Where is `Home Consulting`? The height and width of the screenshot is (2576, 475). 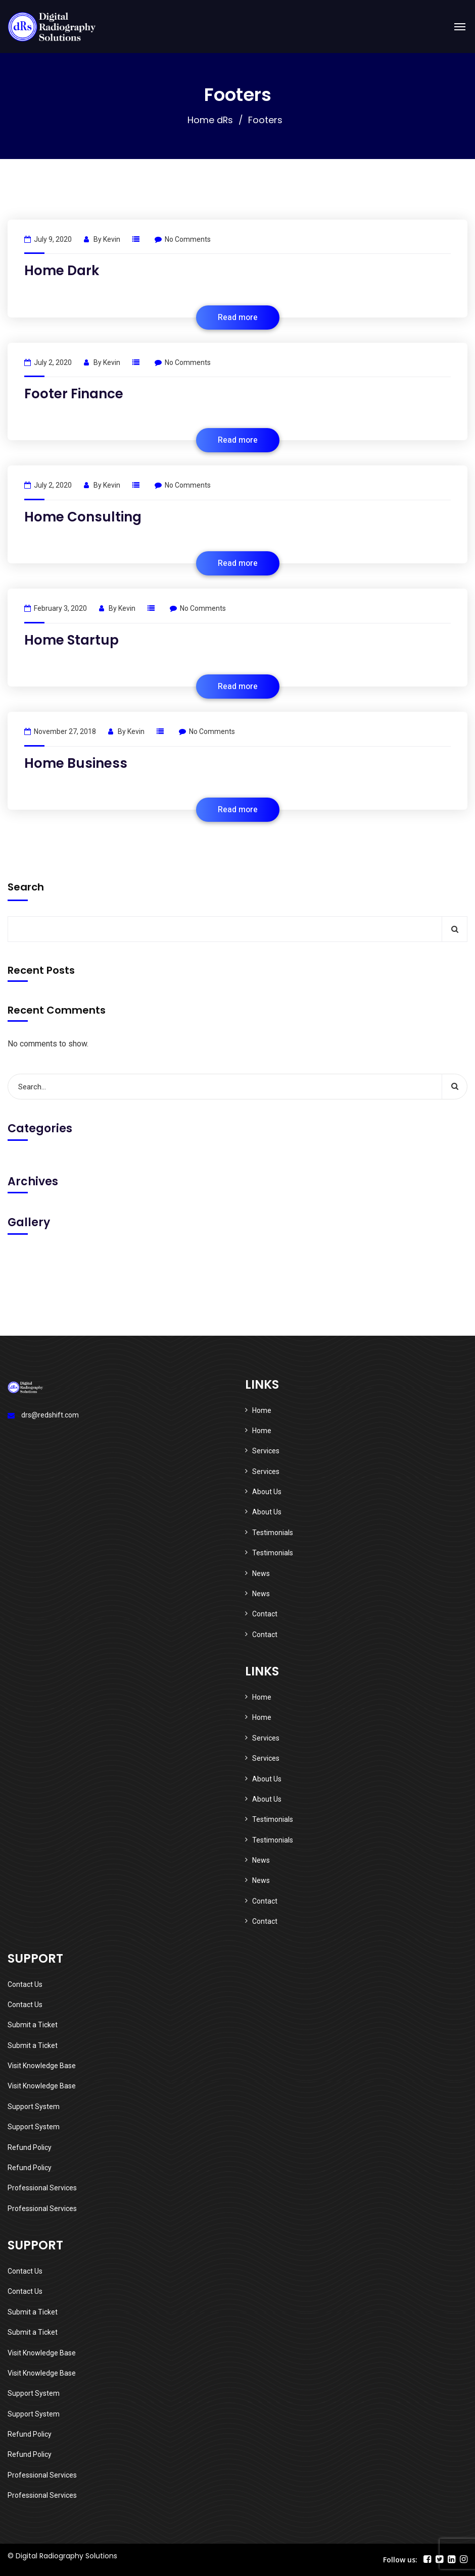
Home Consulting is located at coordinates (82, 517).